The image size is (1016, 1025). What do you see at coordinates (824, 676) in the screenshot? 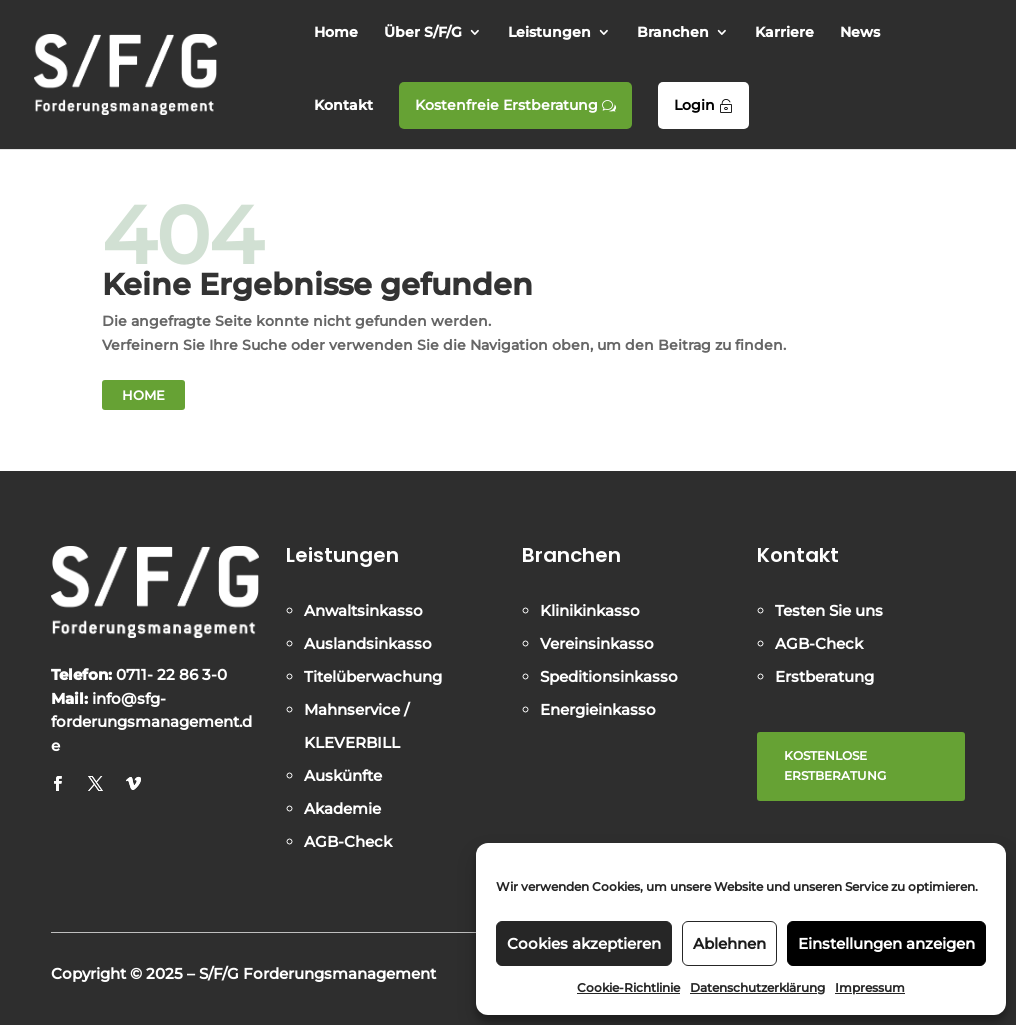
I see `Erstberatung` at bounding box center [824, 676].